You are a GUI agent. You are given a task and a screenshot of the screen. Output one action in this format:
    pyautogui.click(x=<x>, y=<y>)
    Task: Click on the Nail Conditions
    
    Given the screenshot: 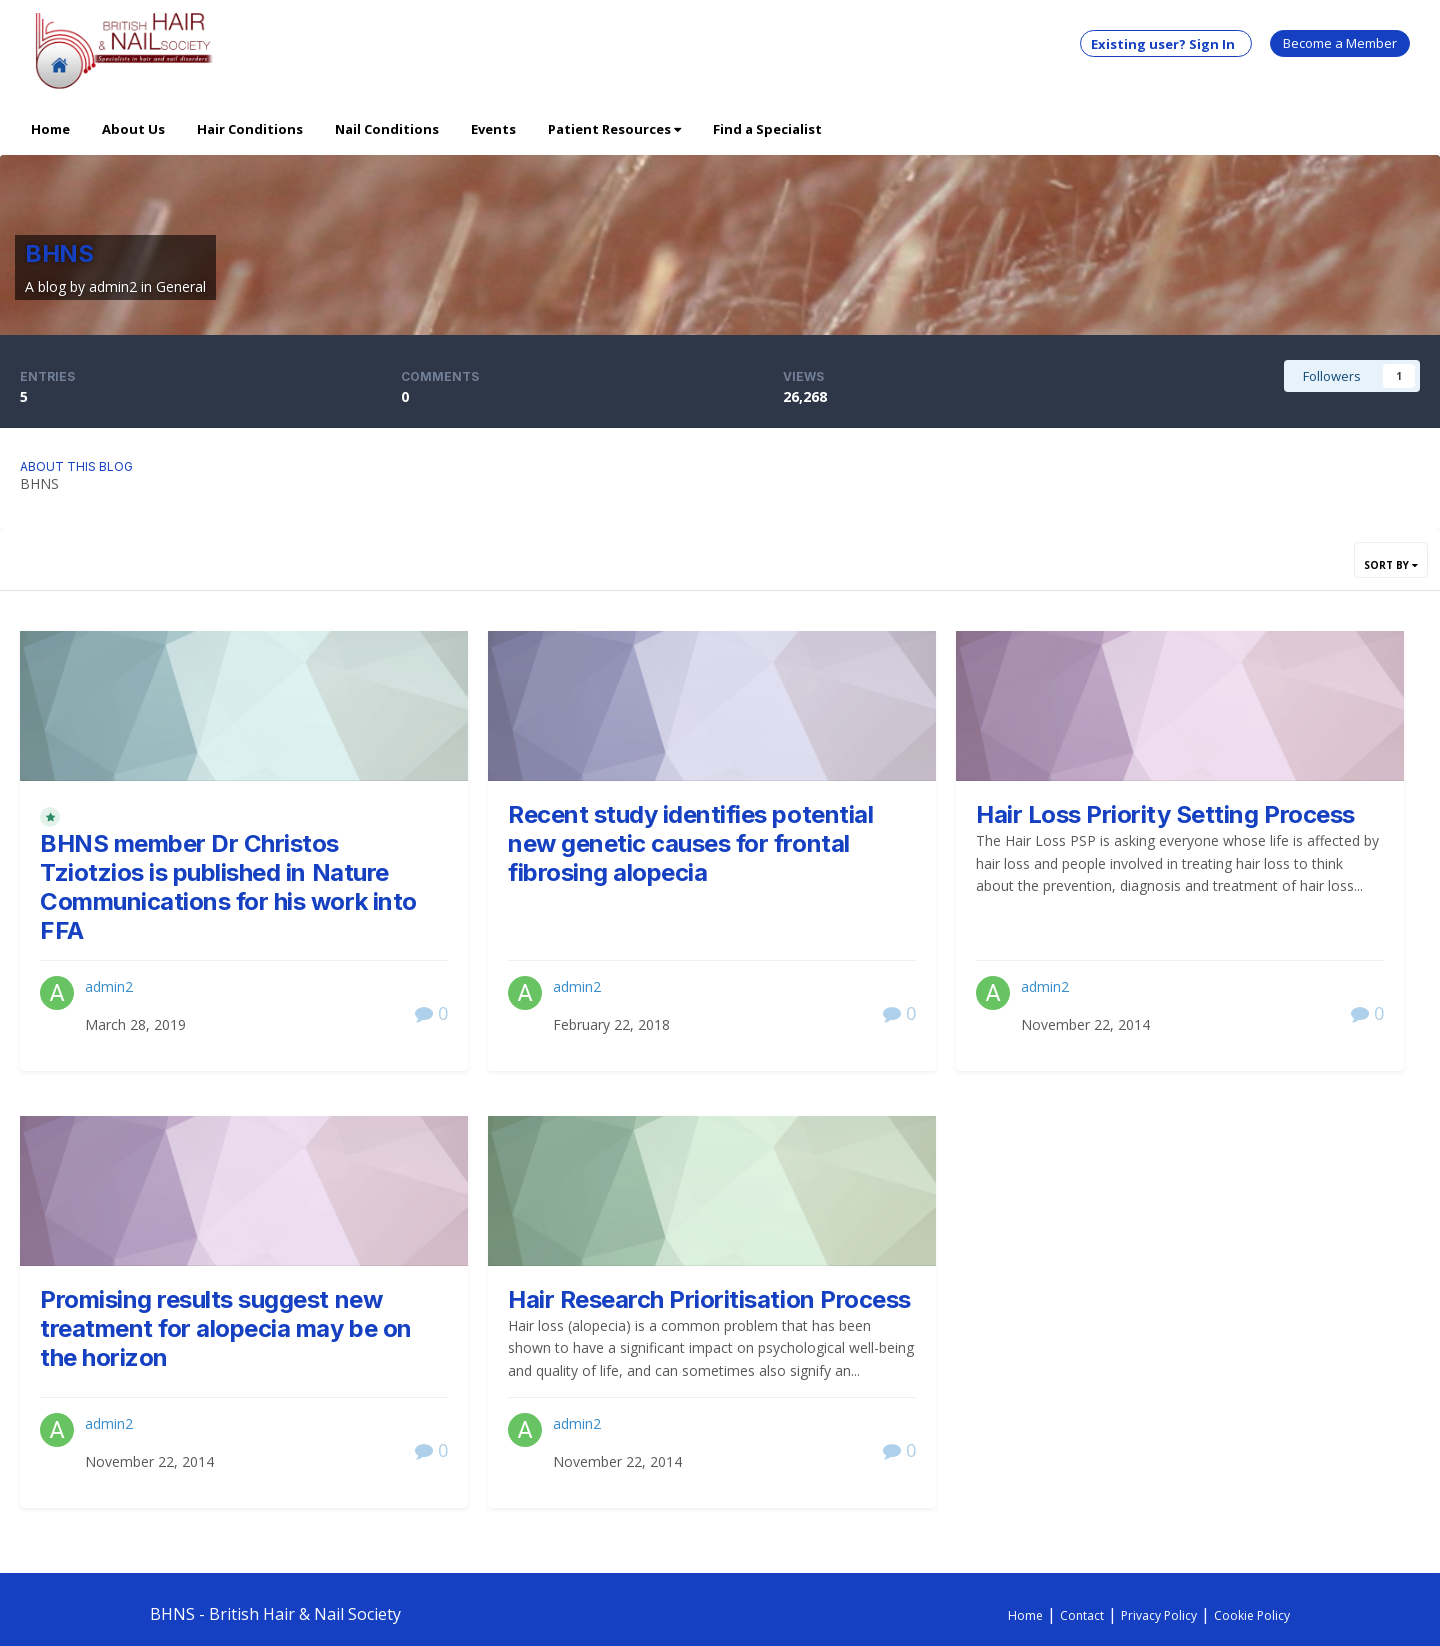 What is the action you would take?
    pyautogui.click(x=387, y=129)
    